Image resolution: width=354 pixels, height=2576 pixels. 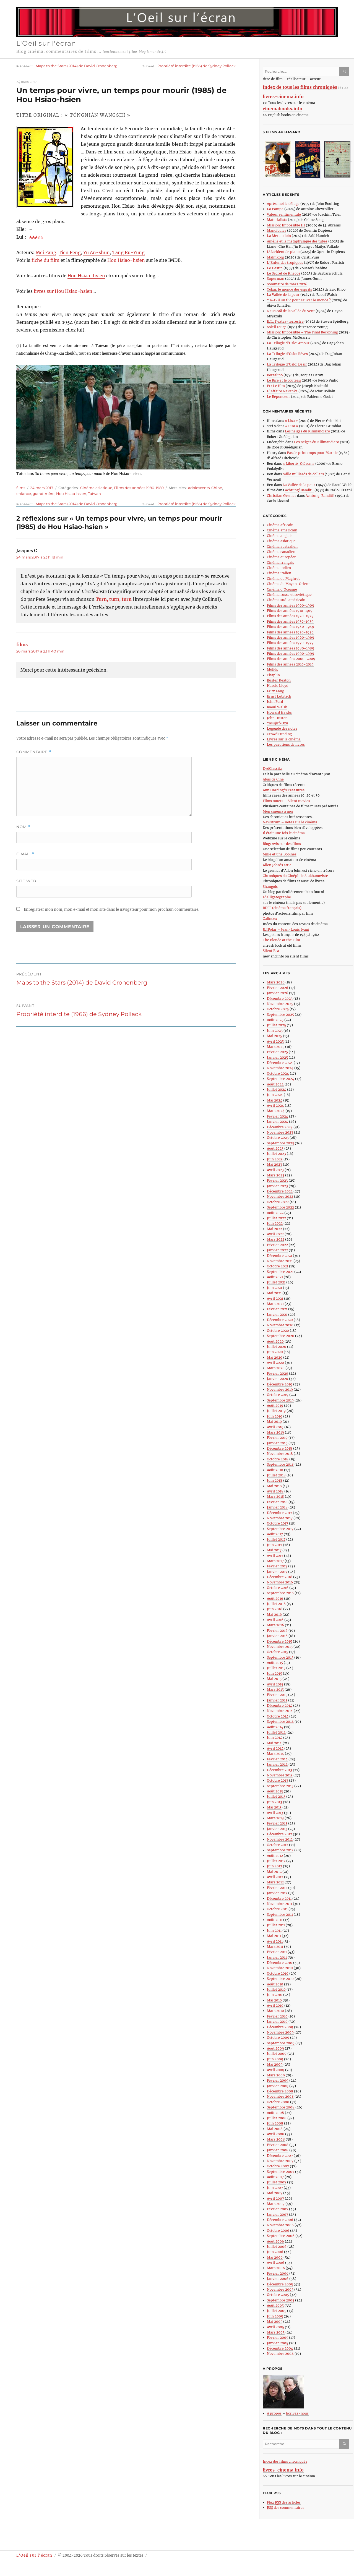 What do you see at coordinates (290, 822) in the screenshot?
I see `Newstrum – notes sur le cinéma` at bounding box center [290, 822].